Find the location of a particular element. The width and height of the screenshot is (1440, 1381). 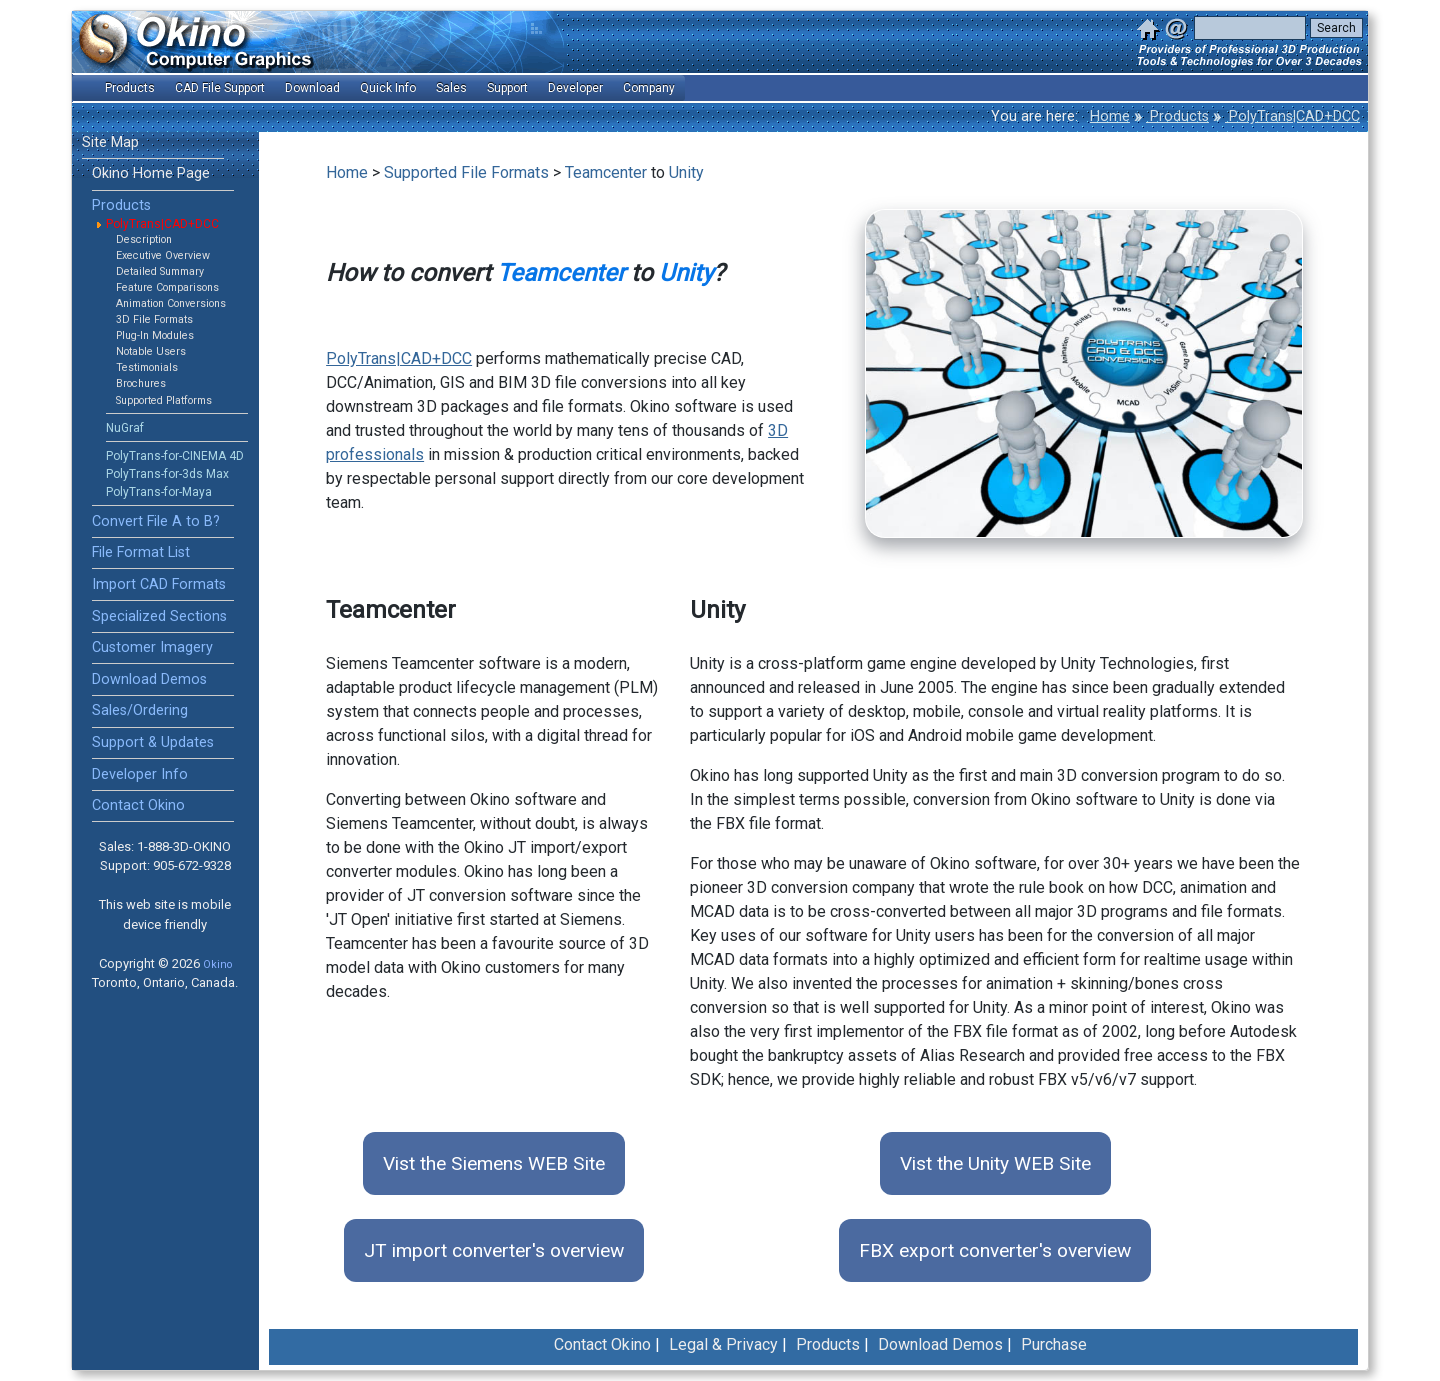

Supported File Formats is located at coordinates (466, 172).